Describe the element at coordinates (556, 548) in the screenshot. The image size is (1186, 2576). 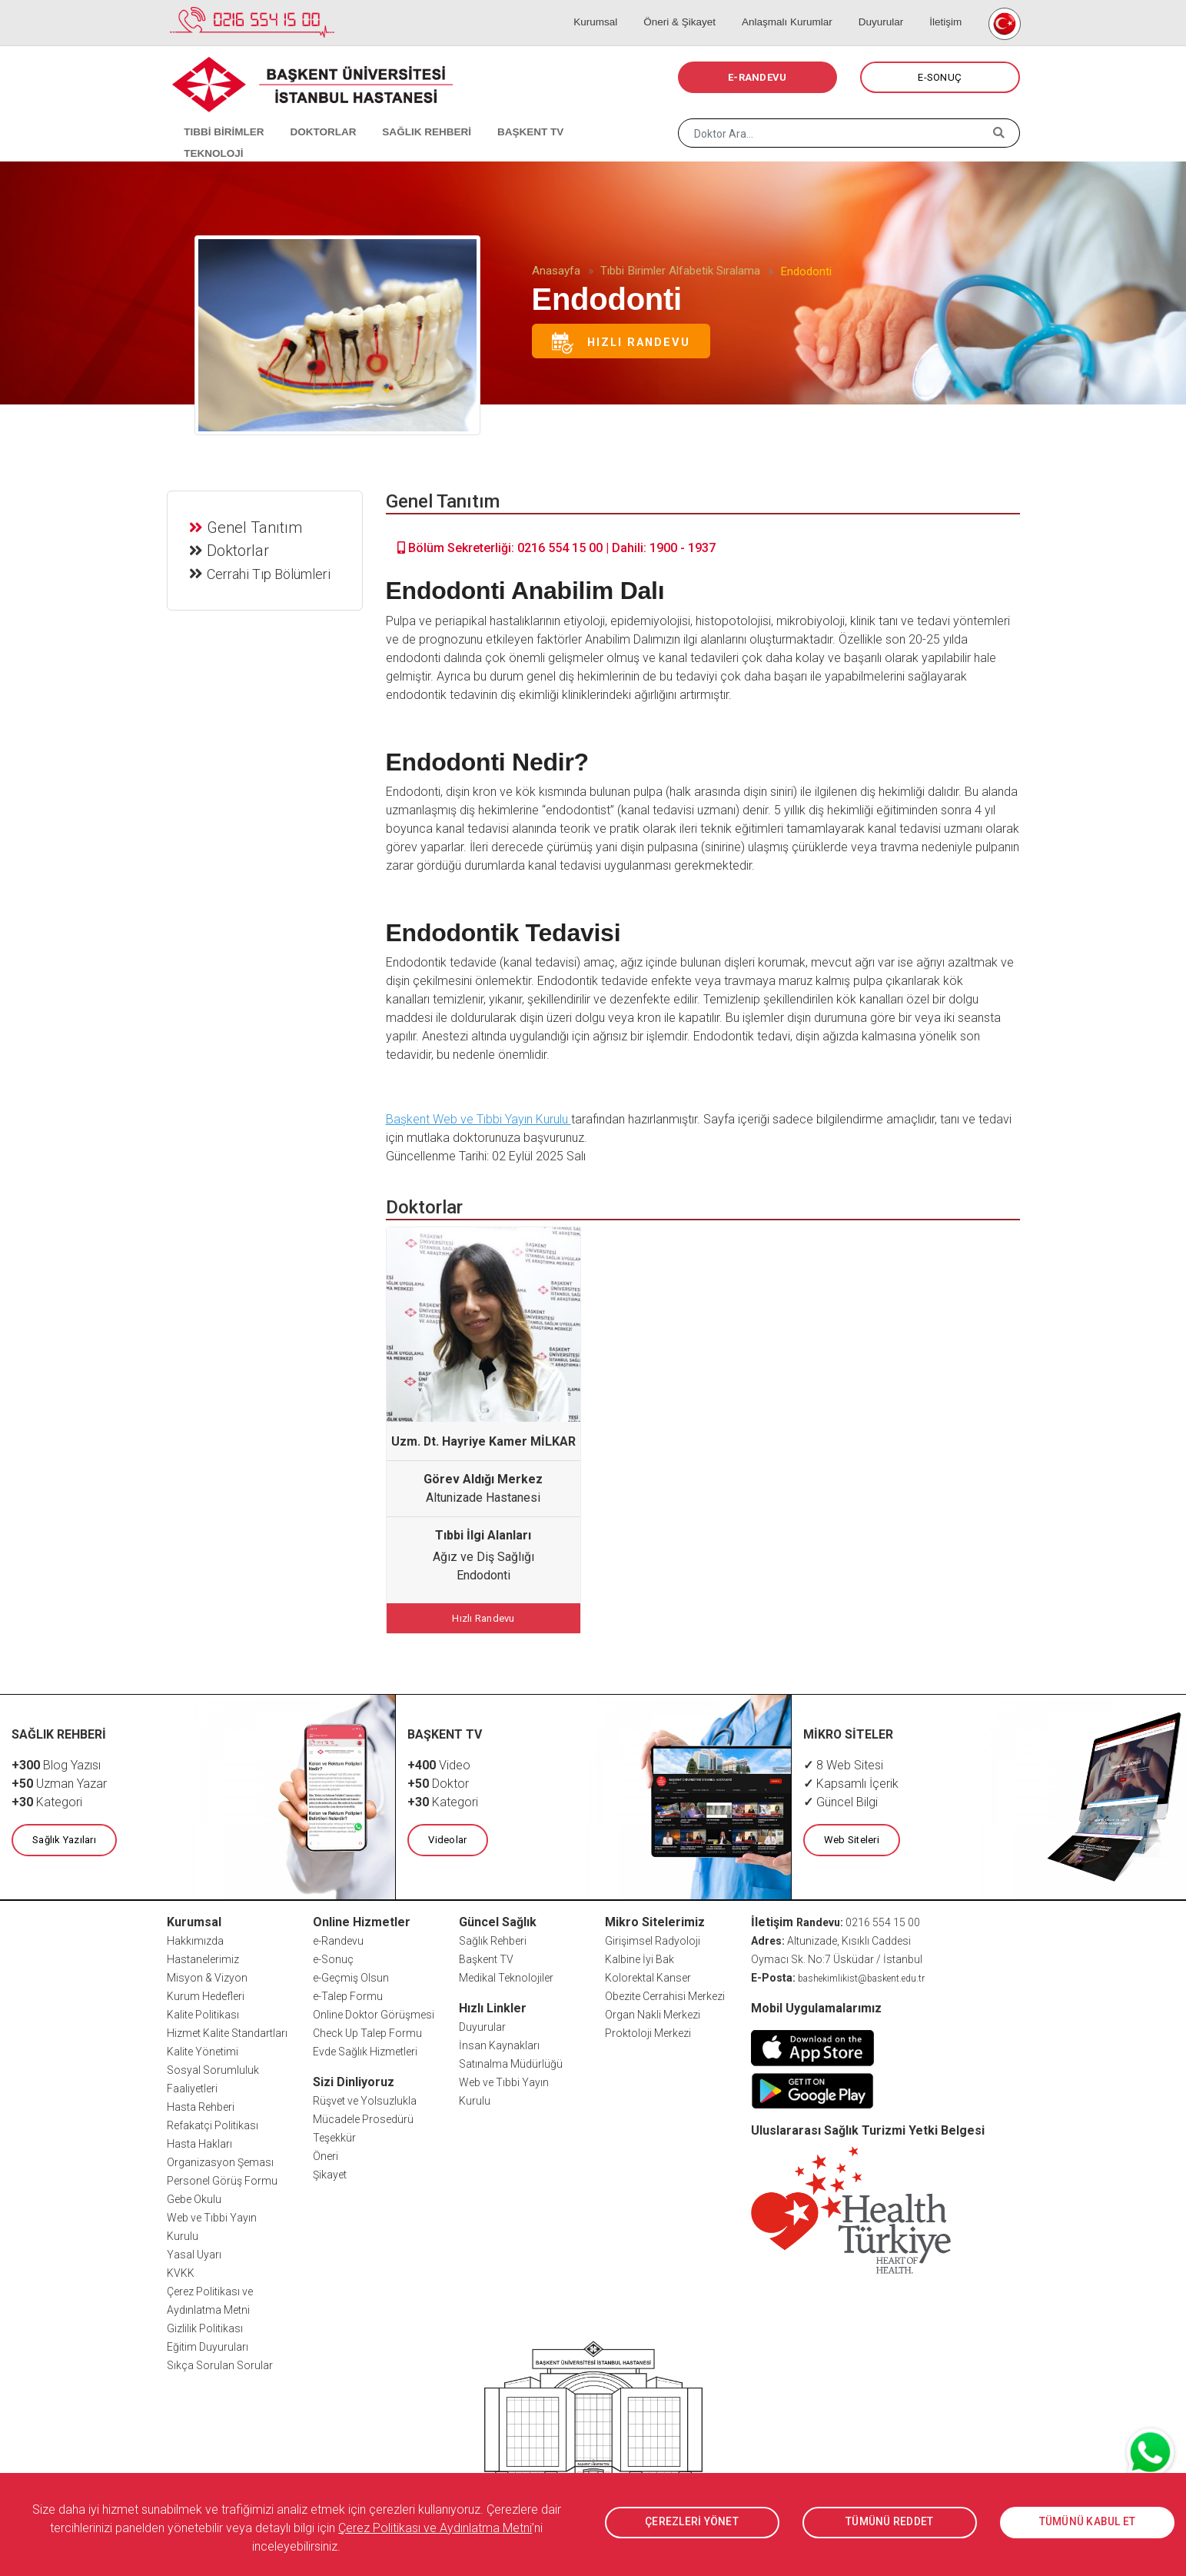
I see `Bölüm Sekreterliği: 0216 554 15 00 | Dahili: 1900 - 1937` at that location.